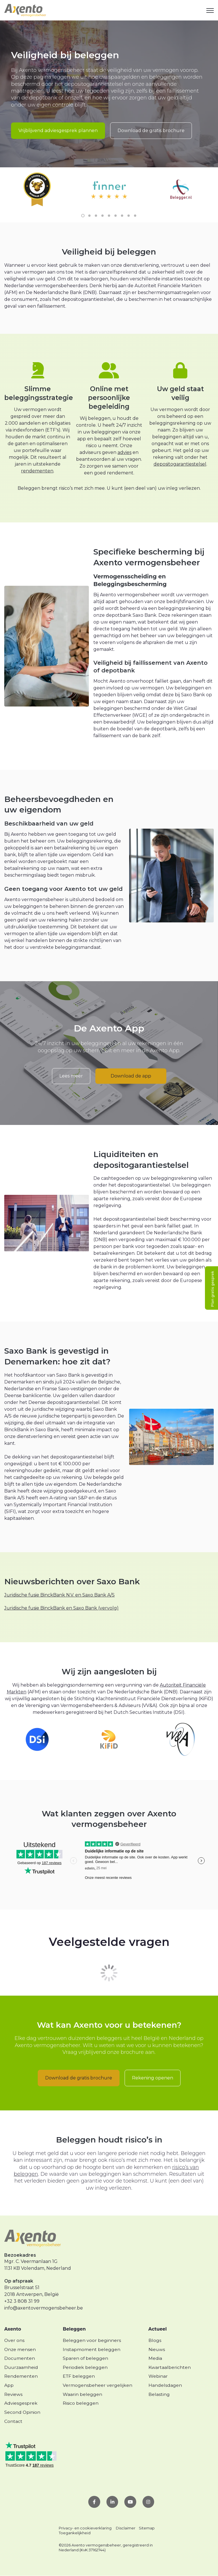  Describe the element at coordinates (20, 2349) in the screenshot. I see `Onze mensen [menuitem]` at that location.